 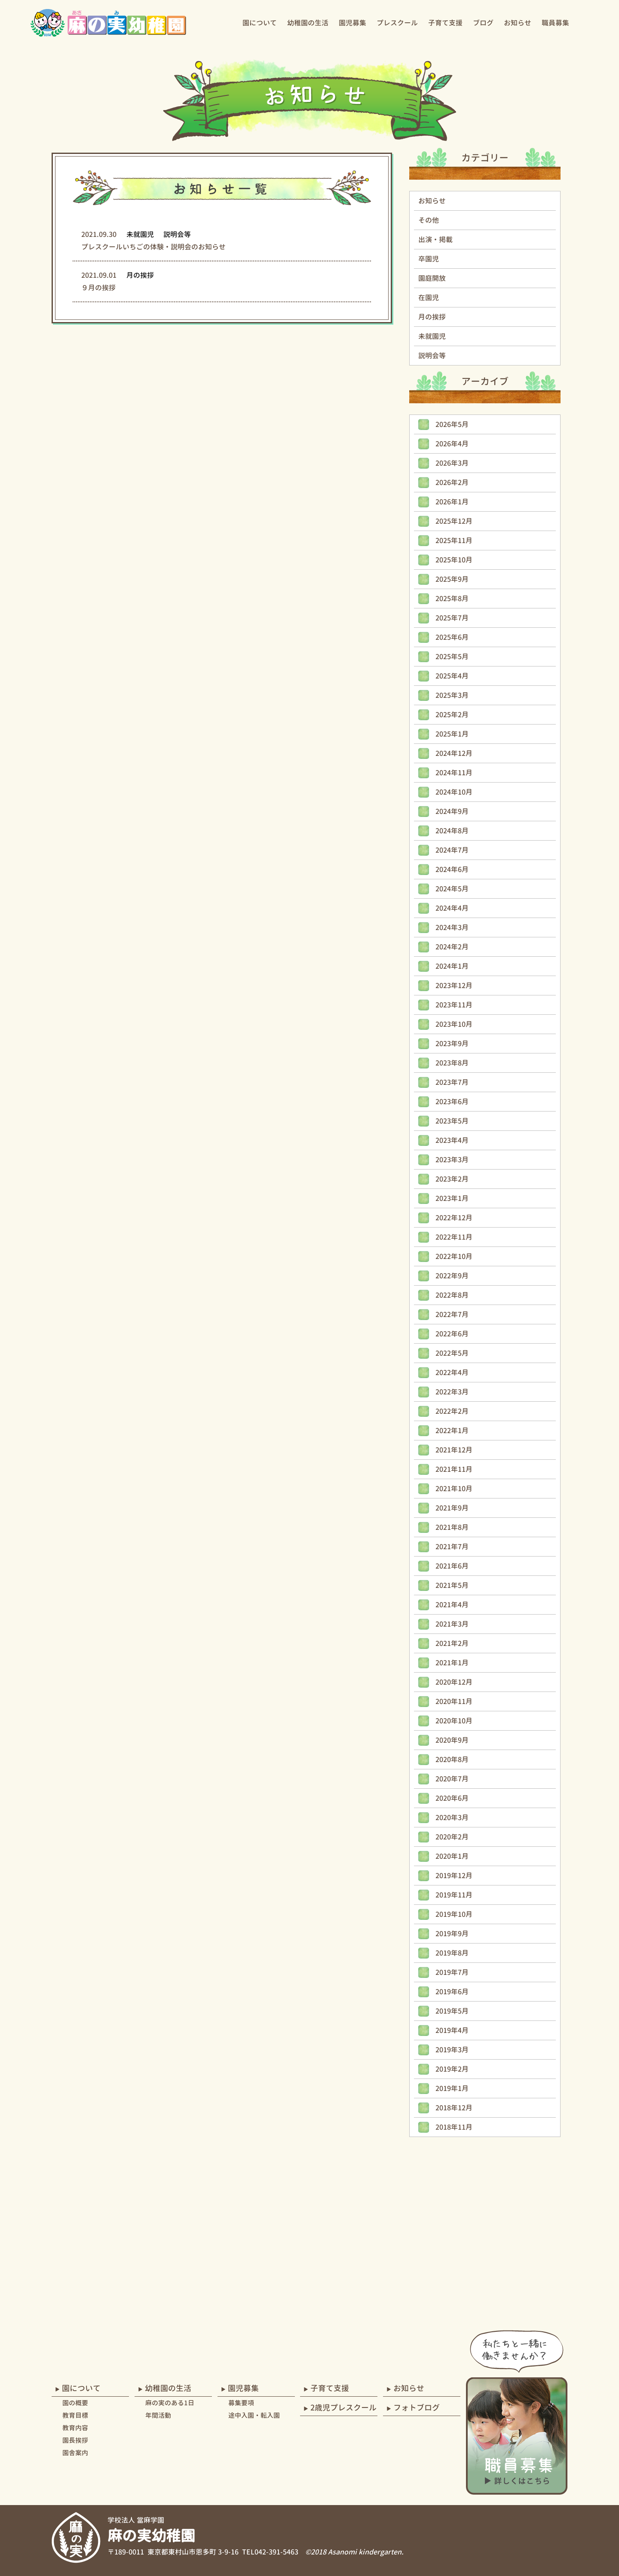 I want to click on 2025年11月, so click(x=453, y=540).